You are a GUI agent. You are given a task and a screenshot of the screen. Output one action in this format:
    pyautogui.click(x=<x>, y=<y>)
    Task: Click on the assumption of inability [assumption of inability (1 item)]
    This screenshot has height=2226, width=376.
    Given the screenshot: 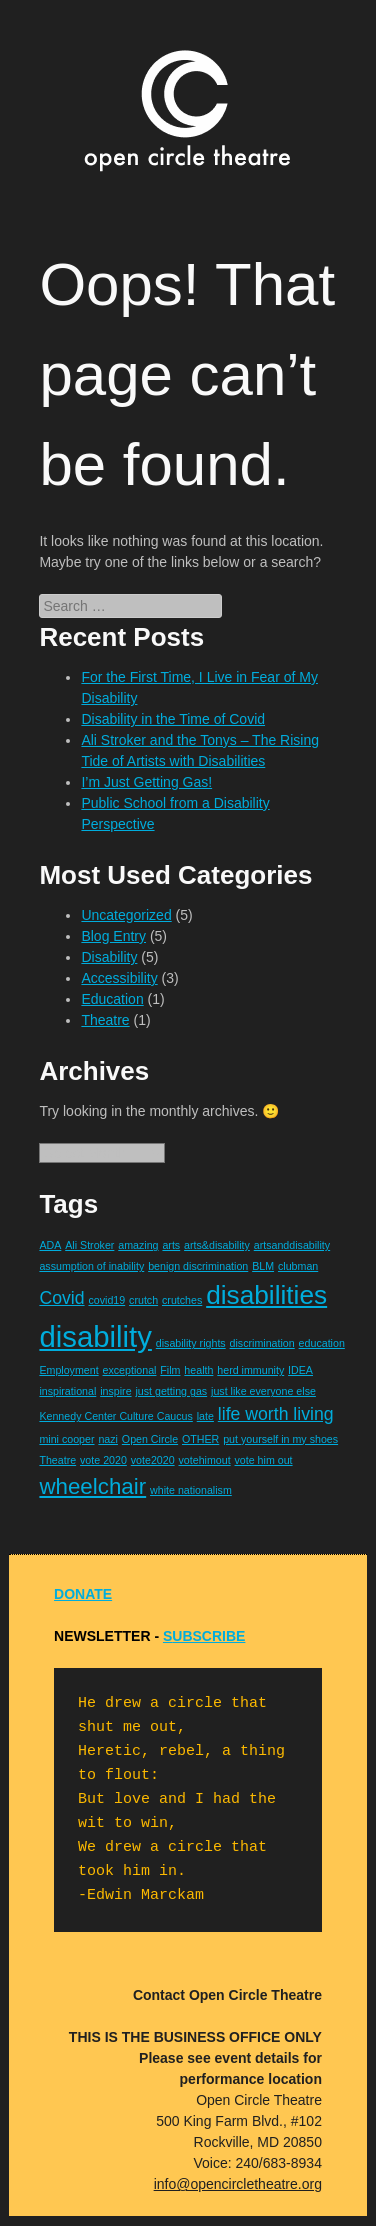 What is the action you would take?
    pyautogui.click(x=91, y=1266)
    